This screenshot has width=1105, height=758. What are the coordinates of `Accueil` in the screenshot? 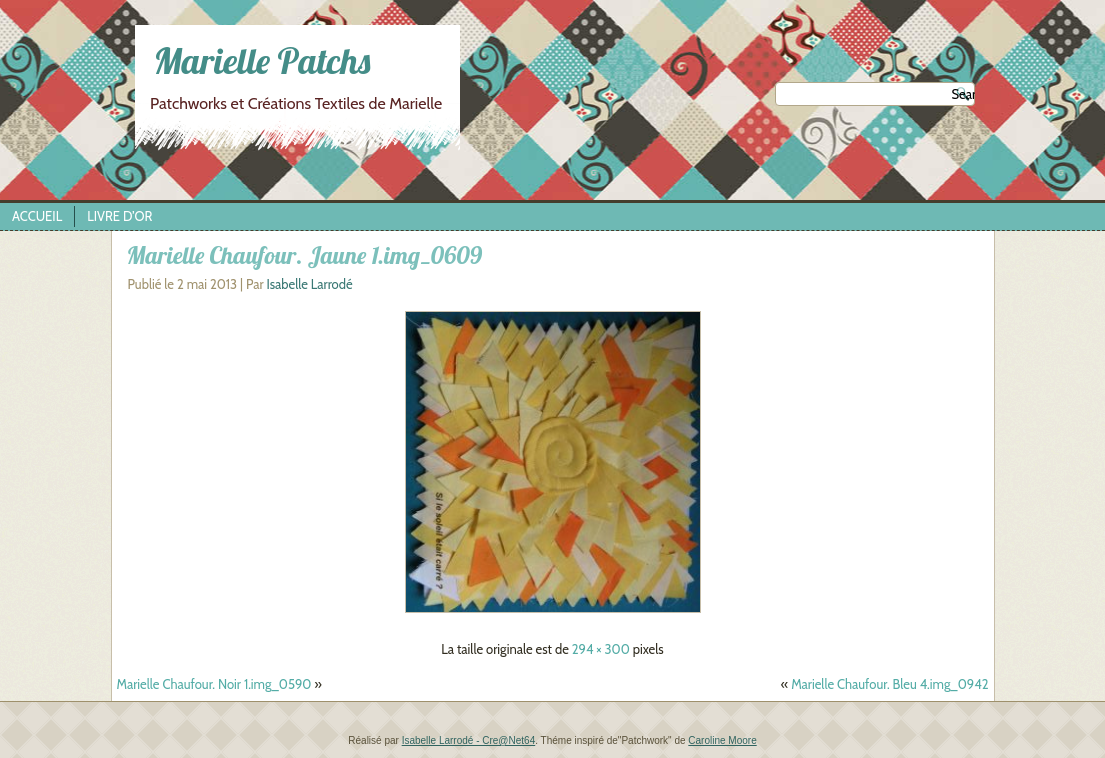 It's located at (37, 216).